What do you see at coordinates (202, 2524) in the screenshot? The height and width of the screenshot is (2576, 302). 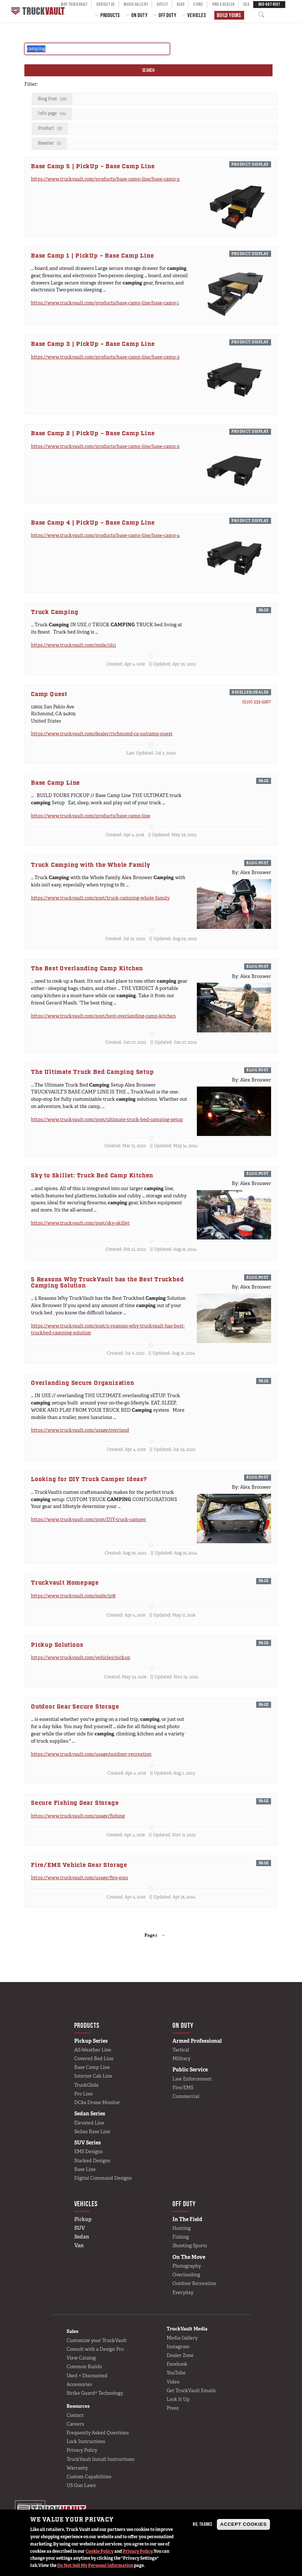 I see `No, thanks` at bounding box center [202, 2524].